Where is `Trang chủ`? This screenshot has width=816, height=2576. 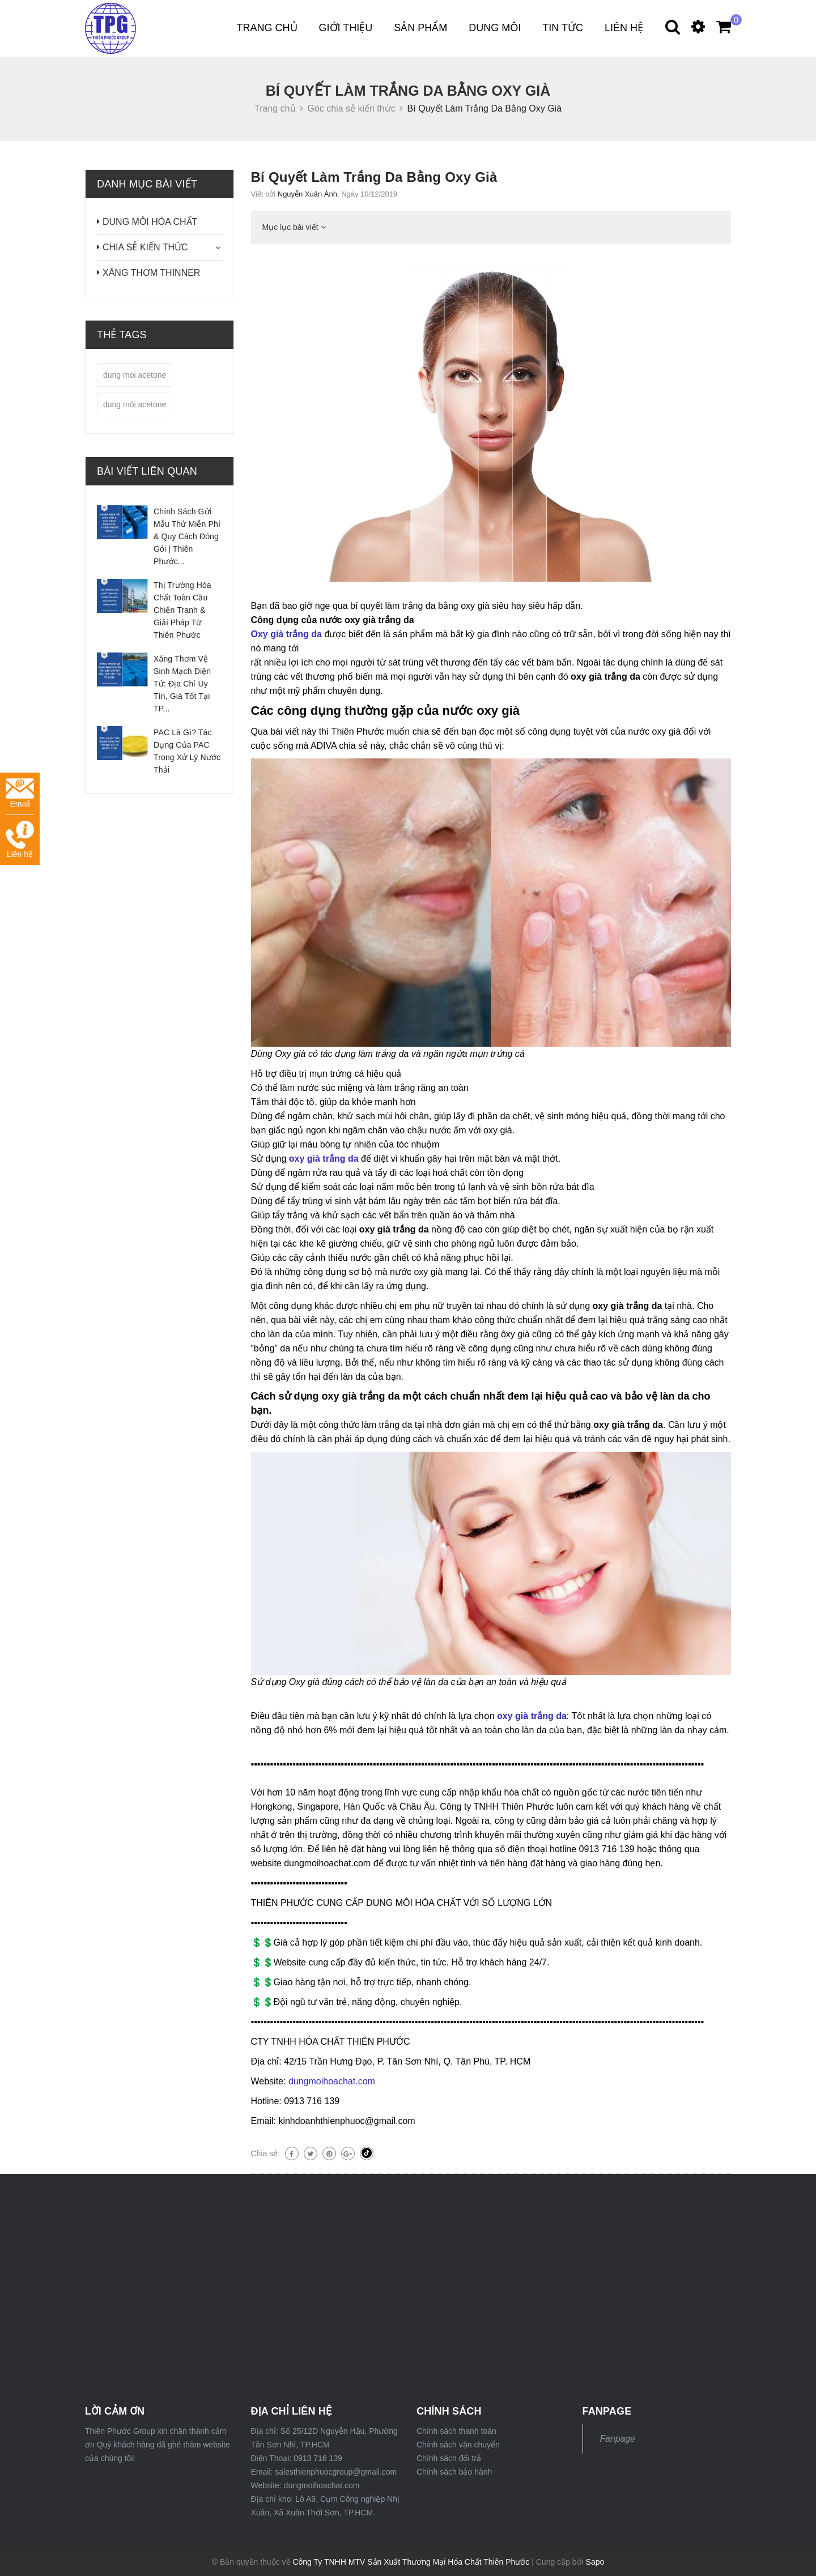
Trang chủ is located at coordinates (267, 27).